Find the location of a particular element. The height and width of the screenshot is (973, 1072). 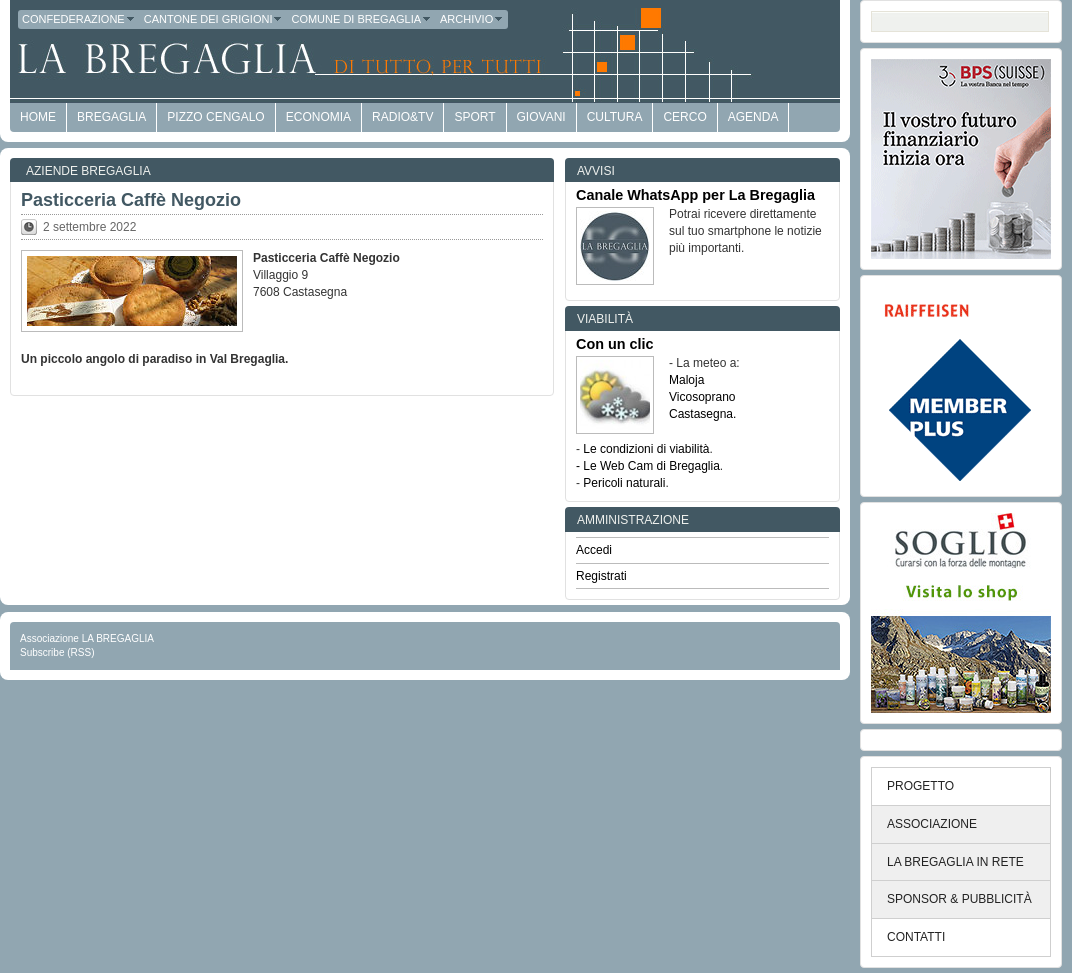

Registrati is located at coordinates (601, 576).